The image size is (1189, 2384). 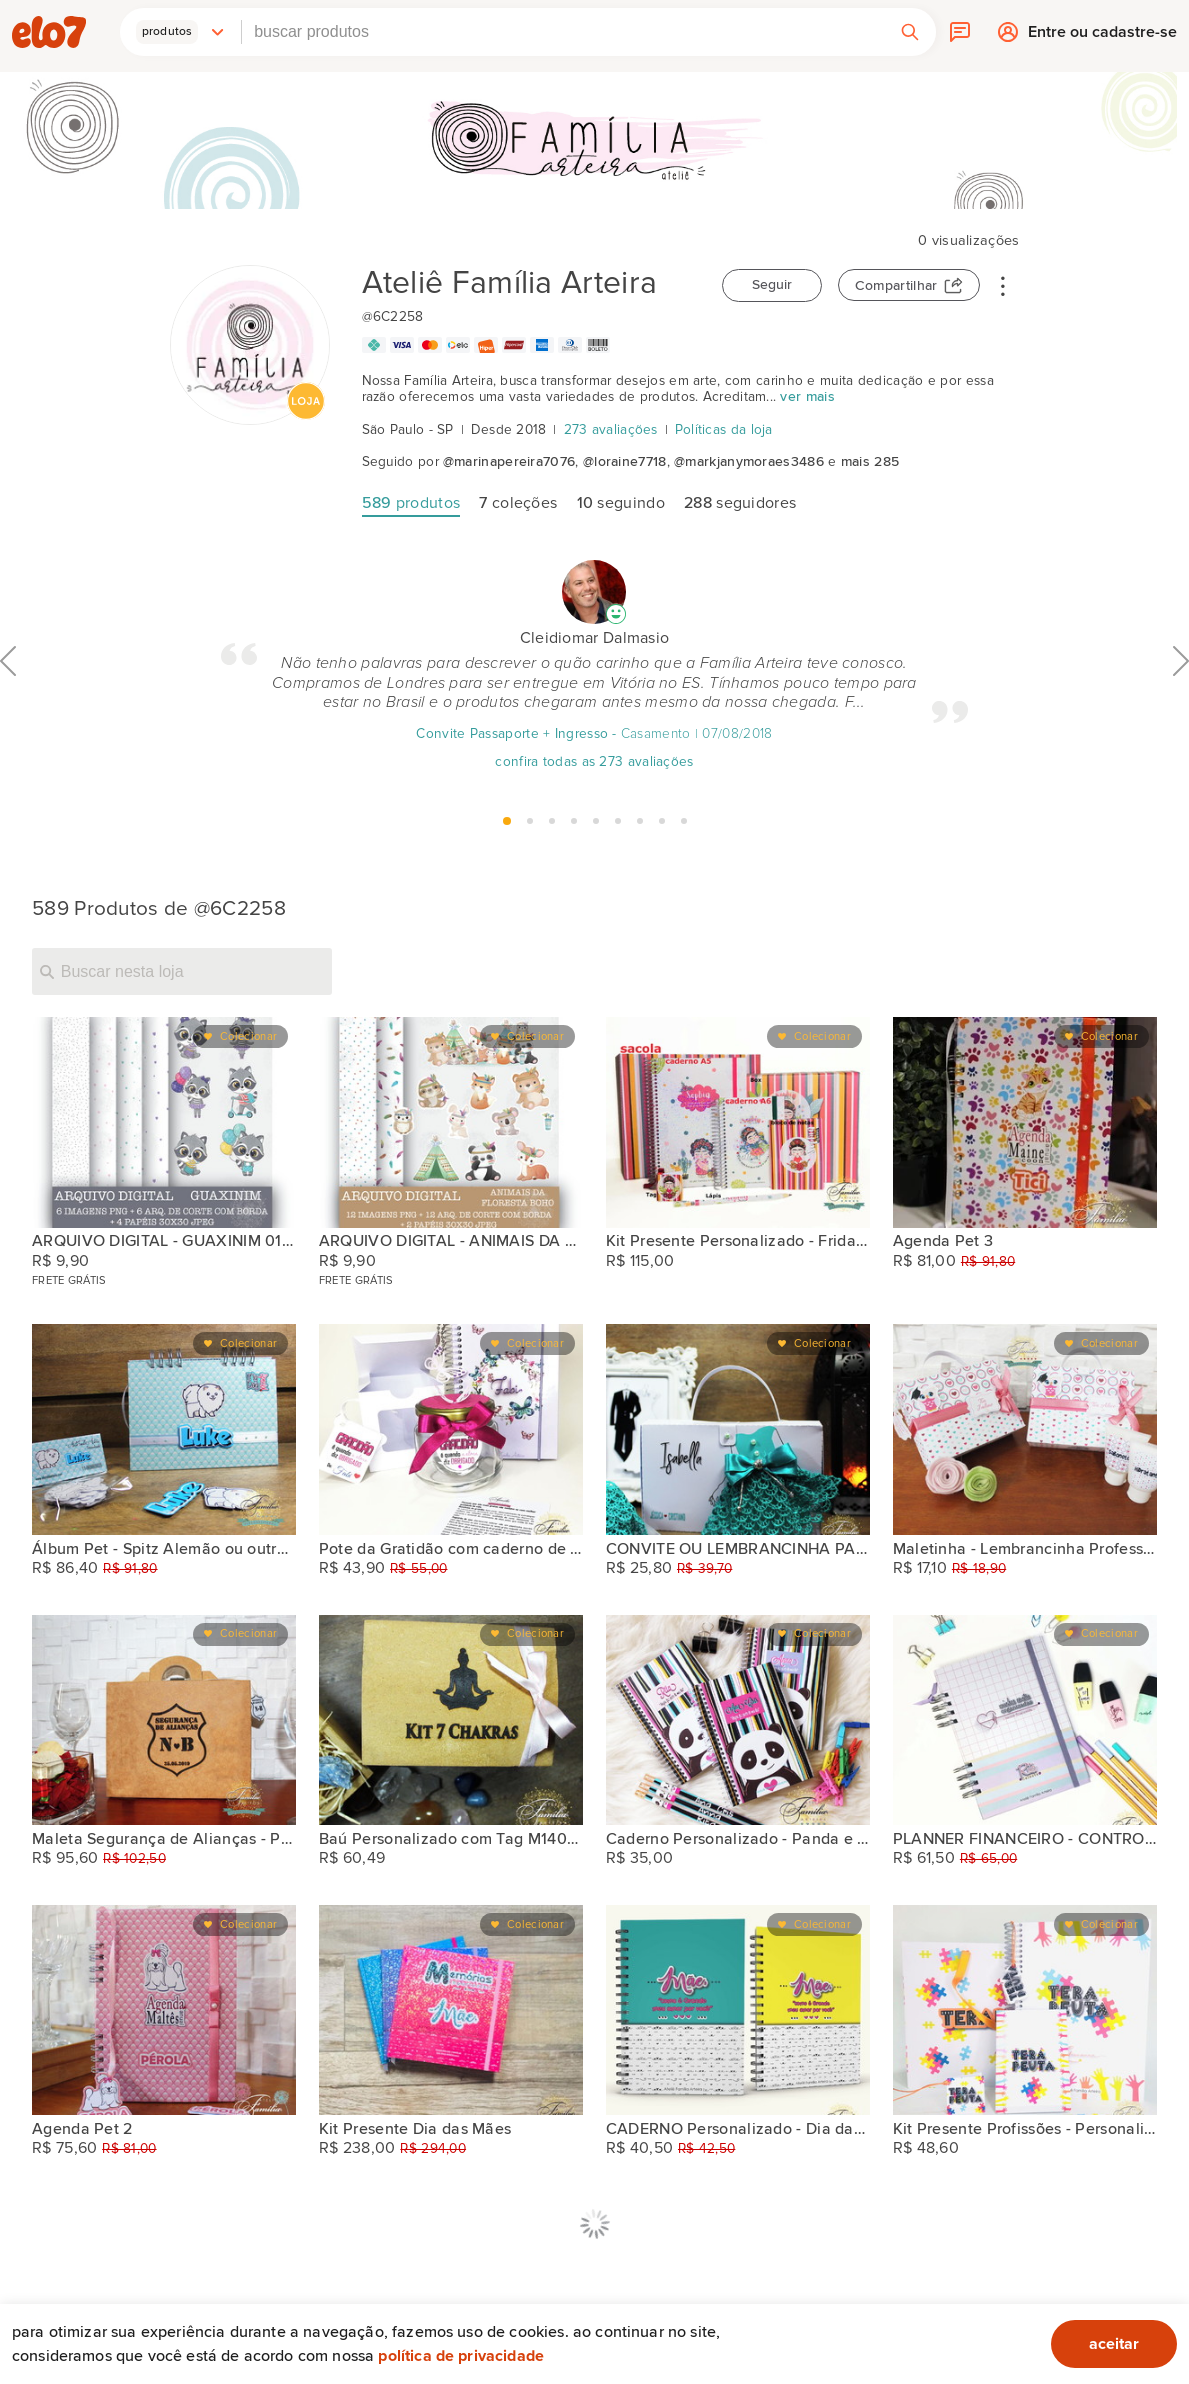 What do you see at coordinates (625, 462) in the screenshot?
I see `@loraine7718` at bounding box center [625, 462].